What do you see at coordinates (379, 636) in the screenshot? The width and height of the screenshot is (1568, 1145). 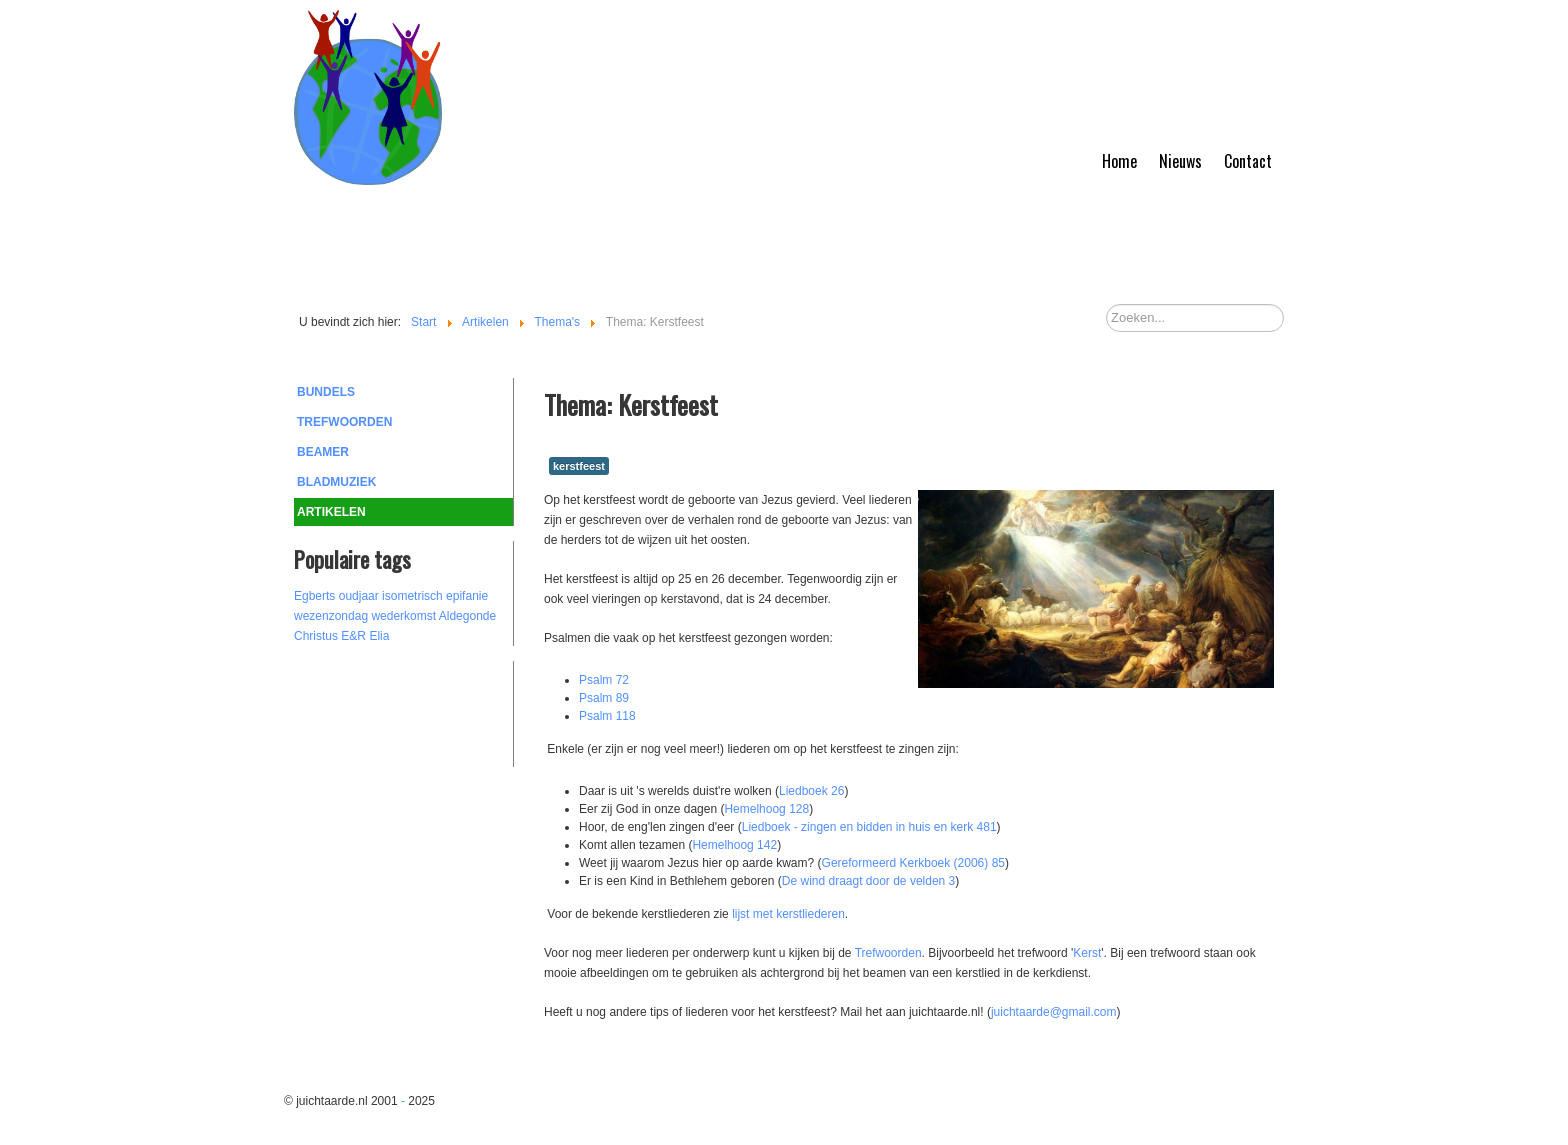 I see `Elia` at bounding box center [379, 636].